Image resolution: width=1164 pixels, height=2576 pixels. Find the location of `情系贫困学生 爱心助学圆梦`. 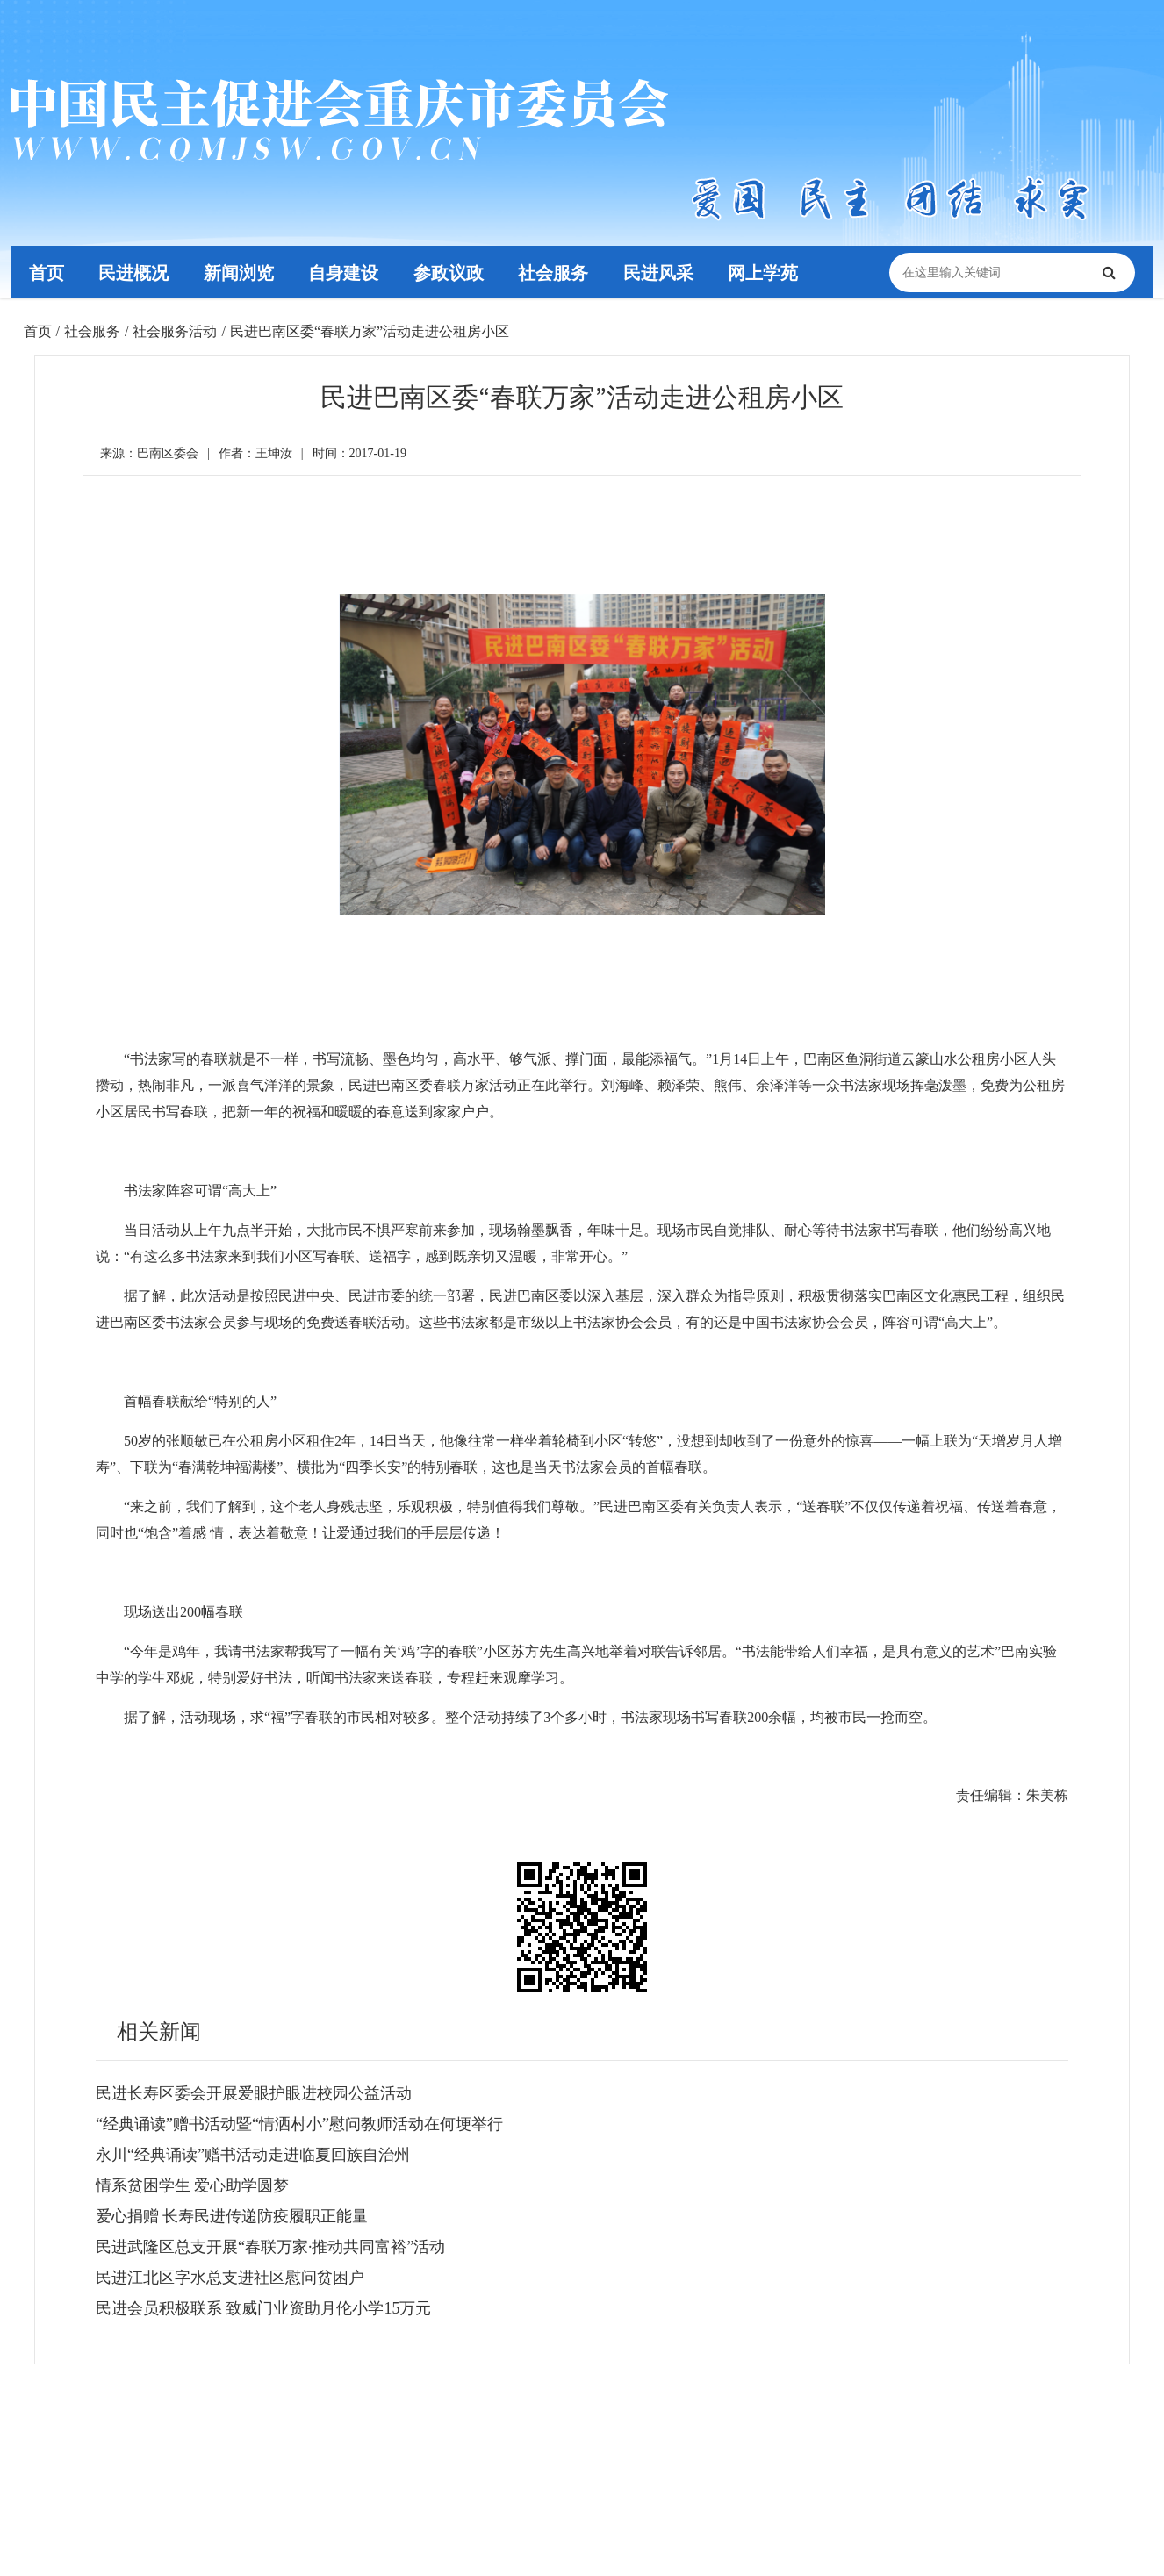

情系贫困学生 爱心助学圆梦 is located at coordinates (193, 2185).